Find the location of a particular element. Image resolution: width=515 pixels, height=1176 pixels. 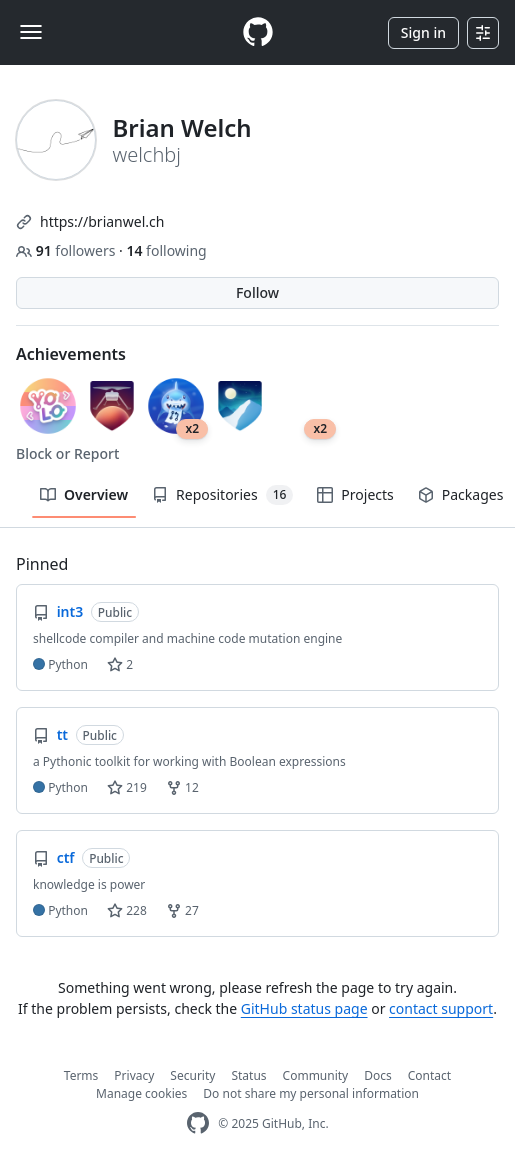

Repositories is located at coordinates (222, 495).